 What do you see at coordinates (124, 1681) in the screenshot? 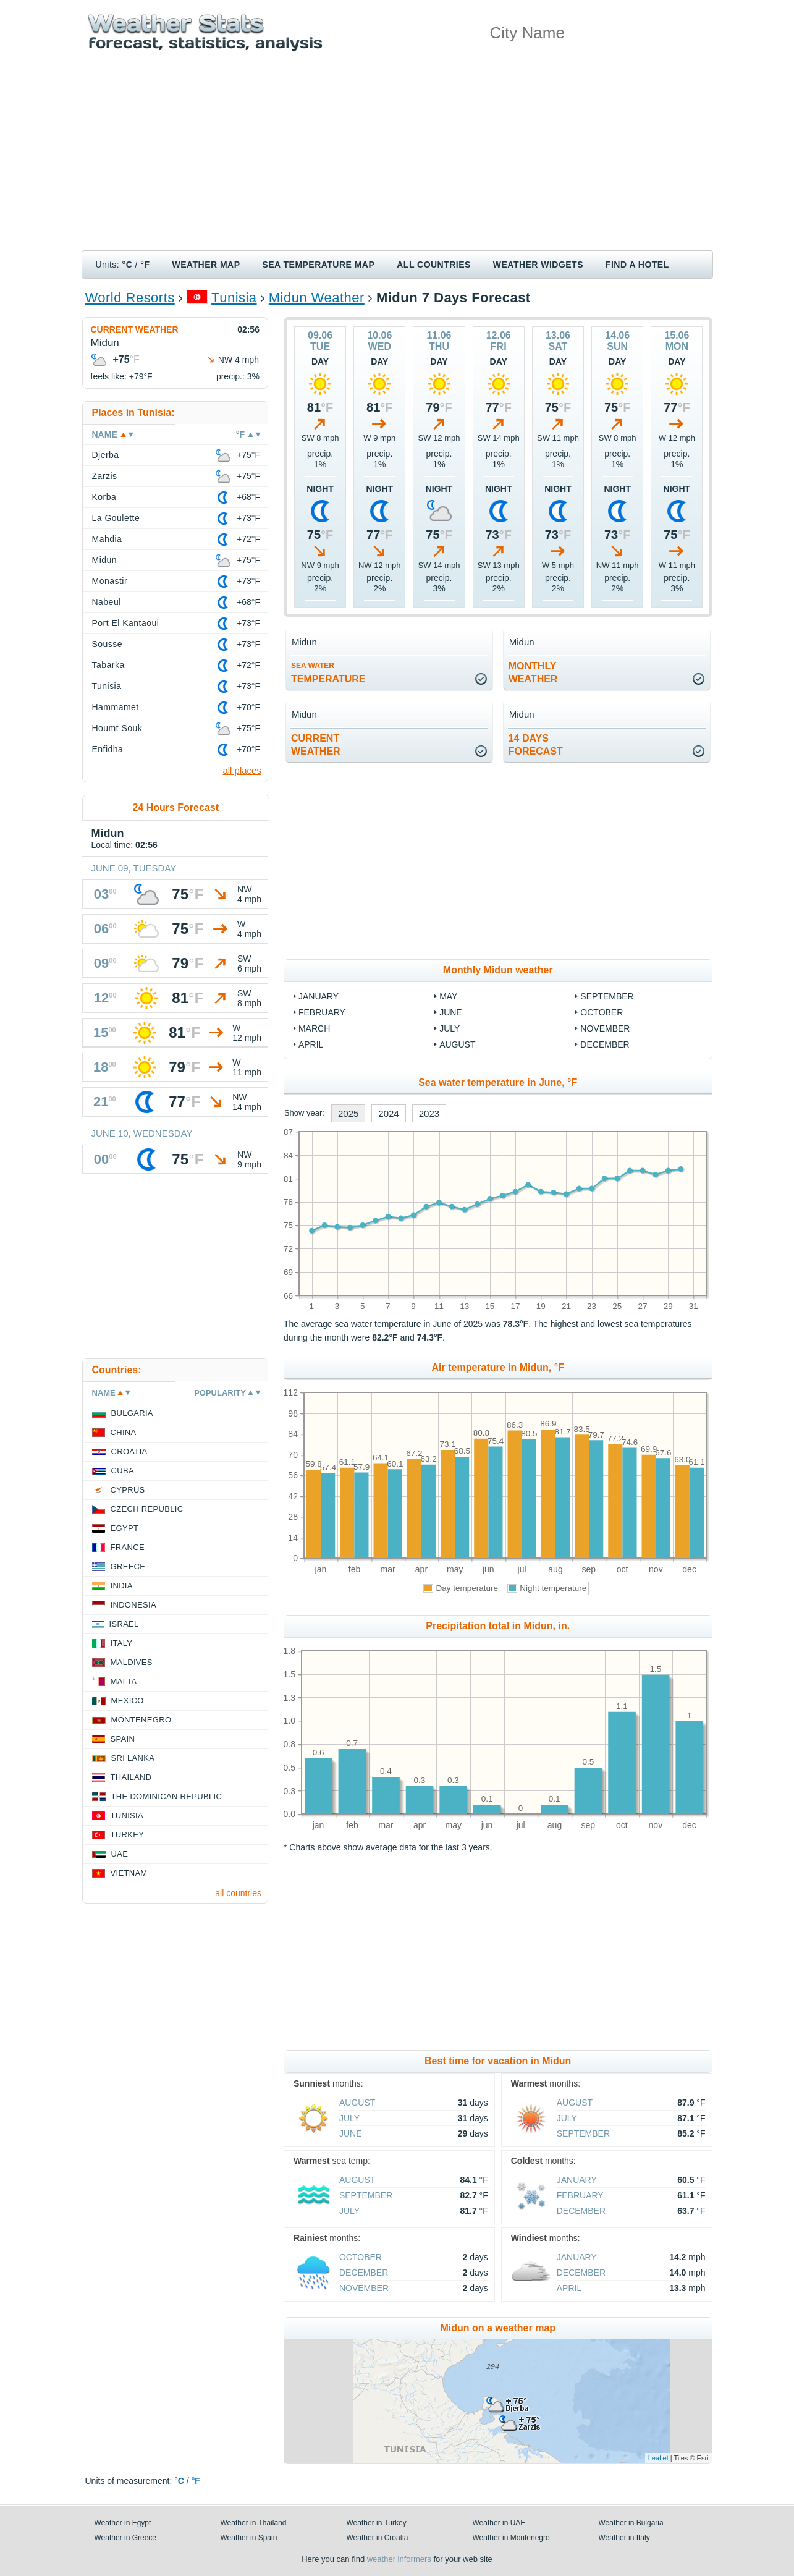
I see `Malta` at bounding box center [124, 1681].